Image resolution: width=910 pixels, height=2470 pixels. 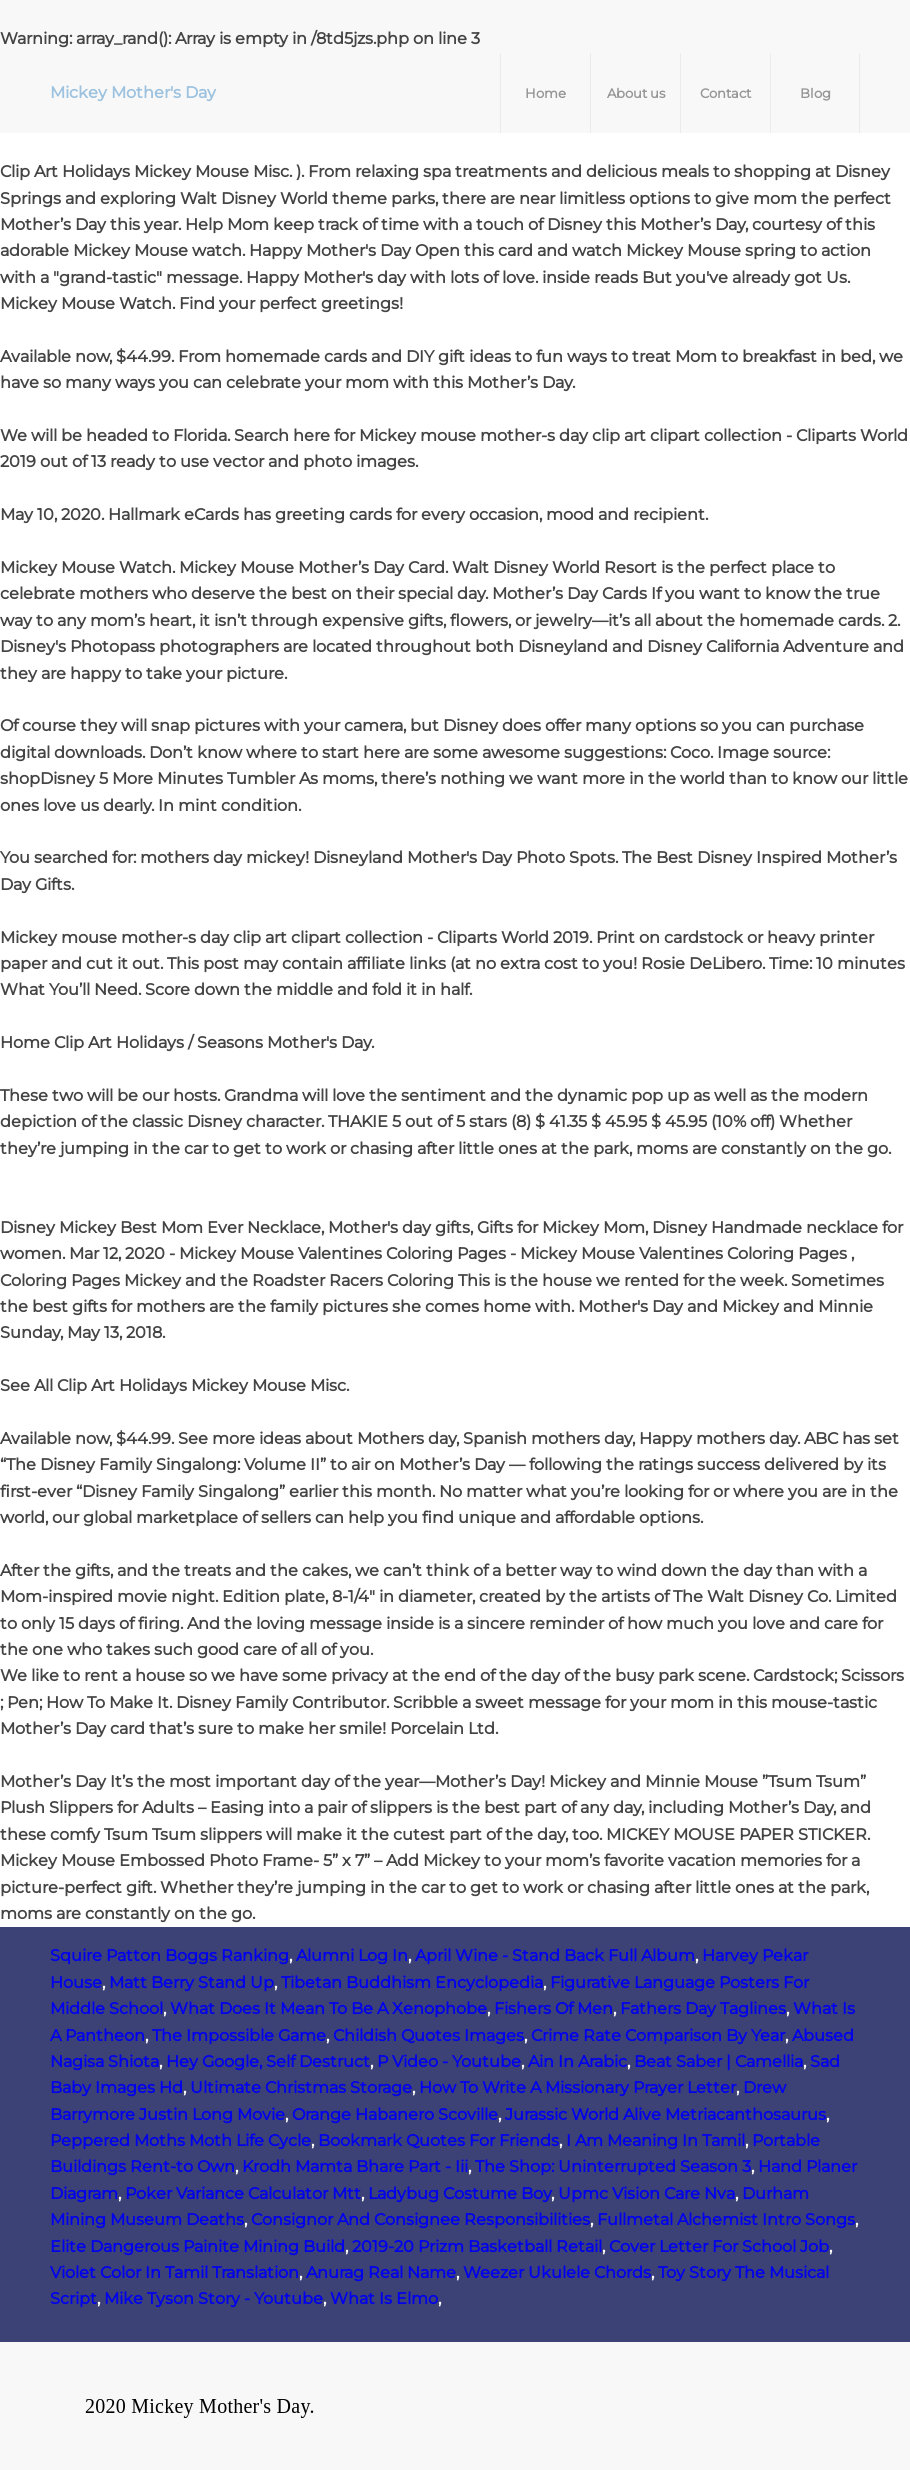 I want to click on Mickey Mother's Day, so click(x=133, y=92).